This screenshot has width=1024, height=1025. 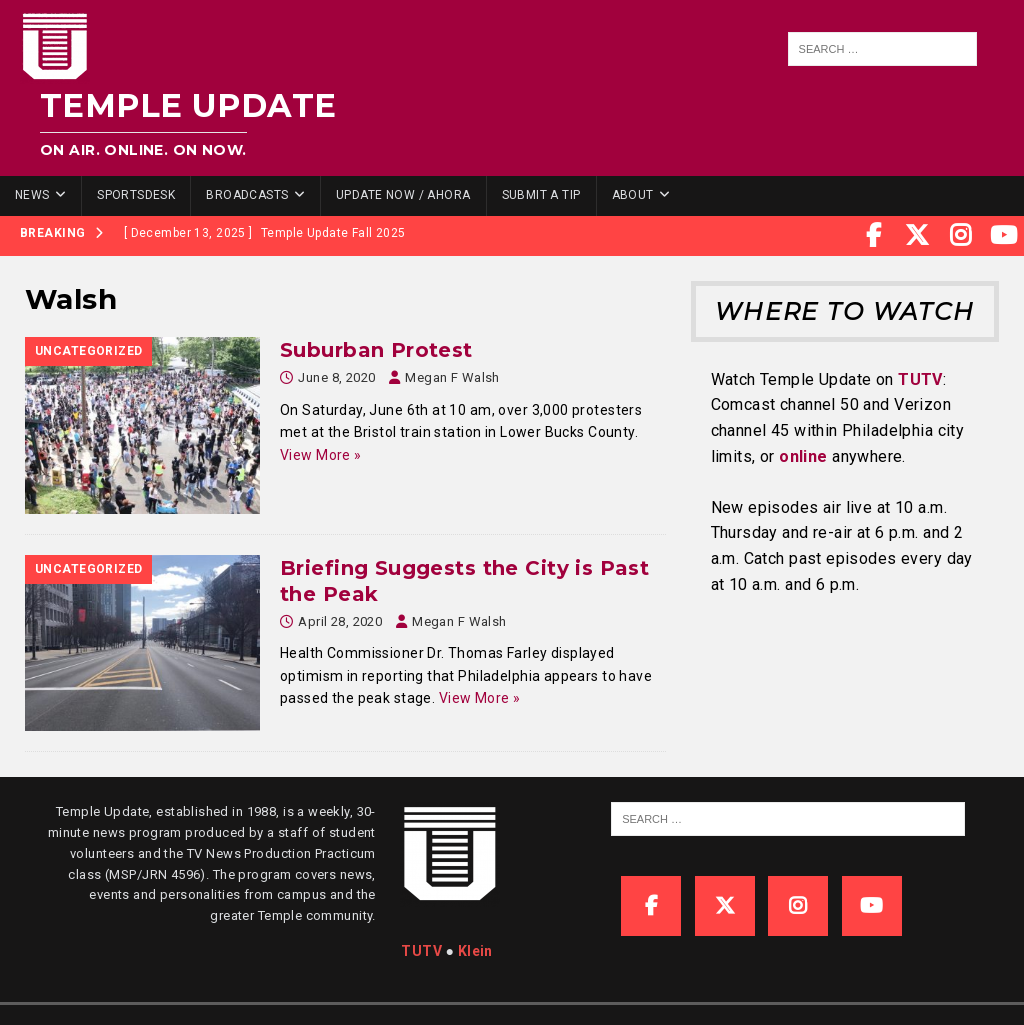 What do you see at coordinates (475, 951) in the screenshot?
I see `Klein` at bounding box center [475, 951].